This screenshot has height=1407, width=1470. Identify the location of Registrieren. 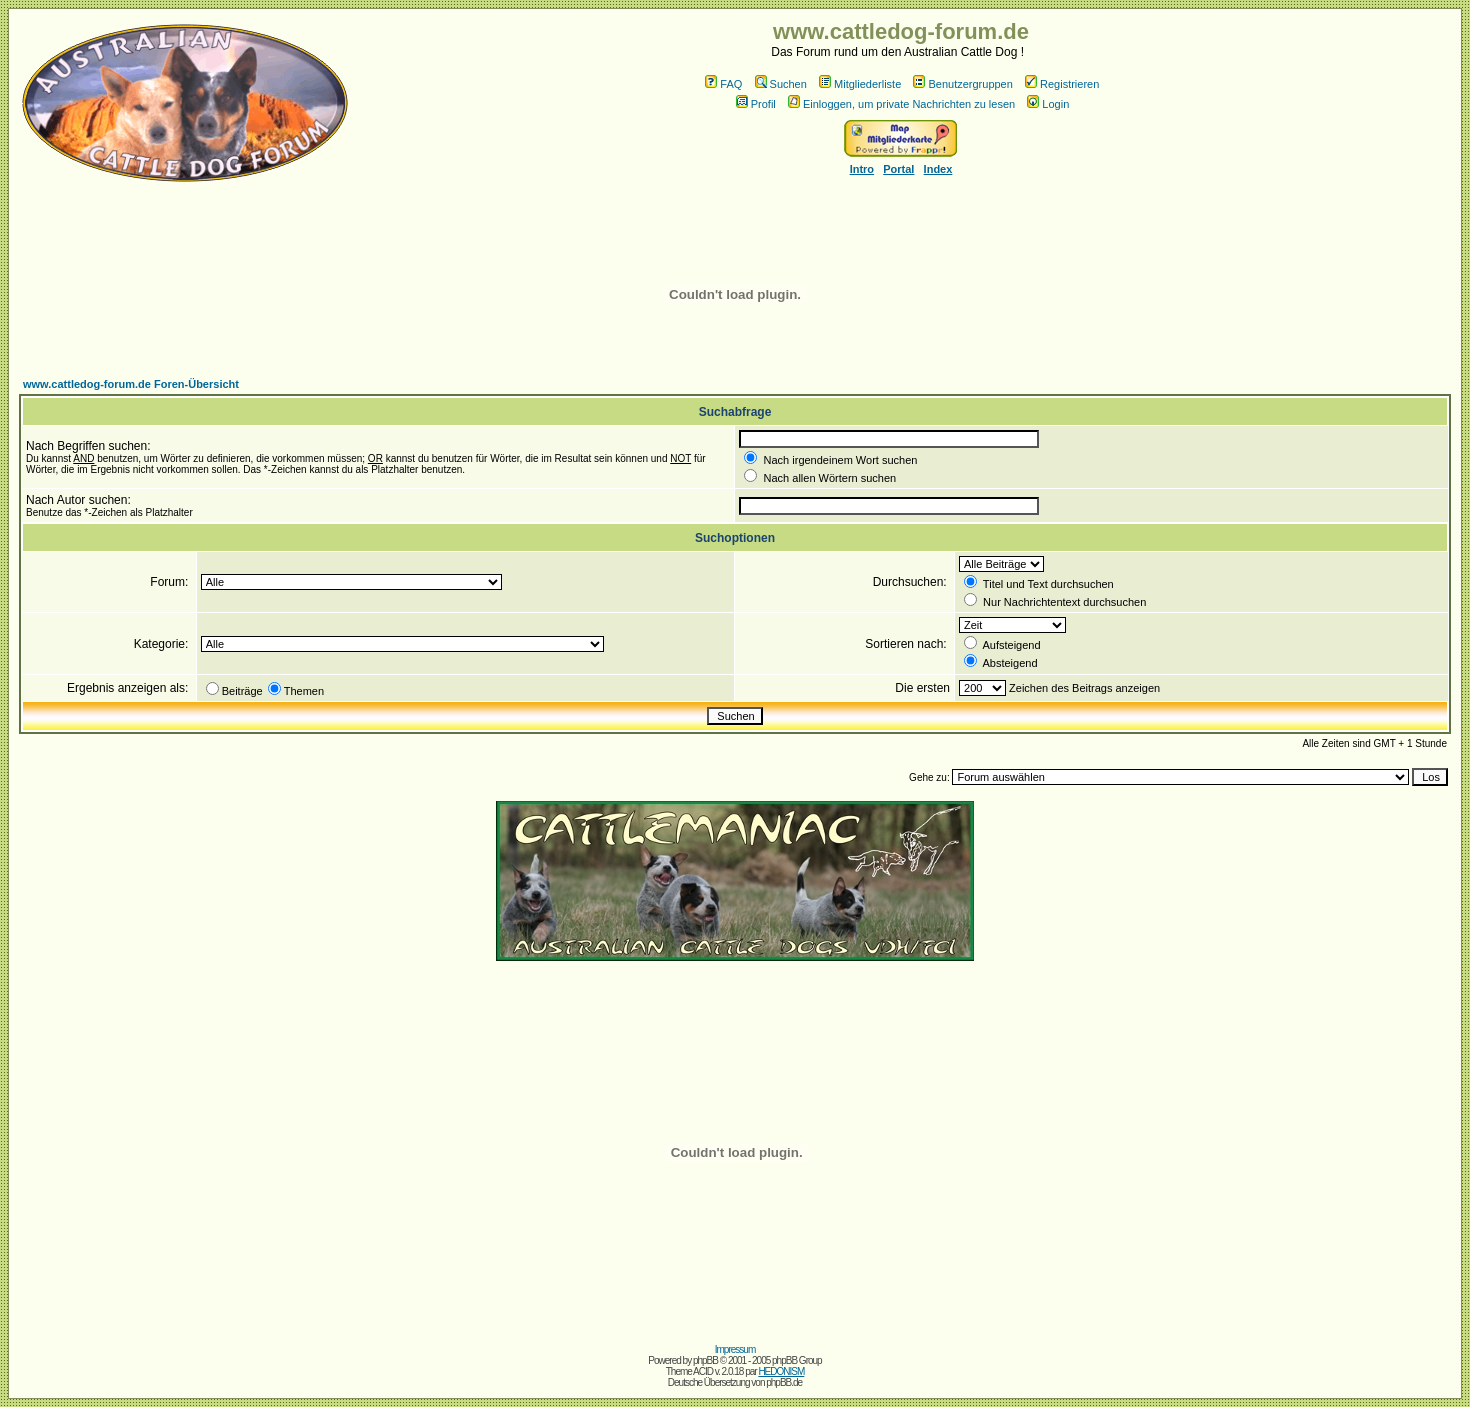
(1062, 84).